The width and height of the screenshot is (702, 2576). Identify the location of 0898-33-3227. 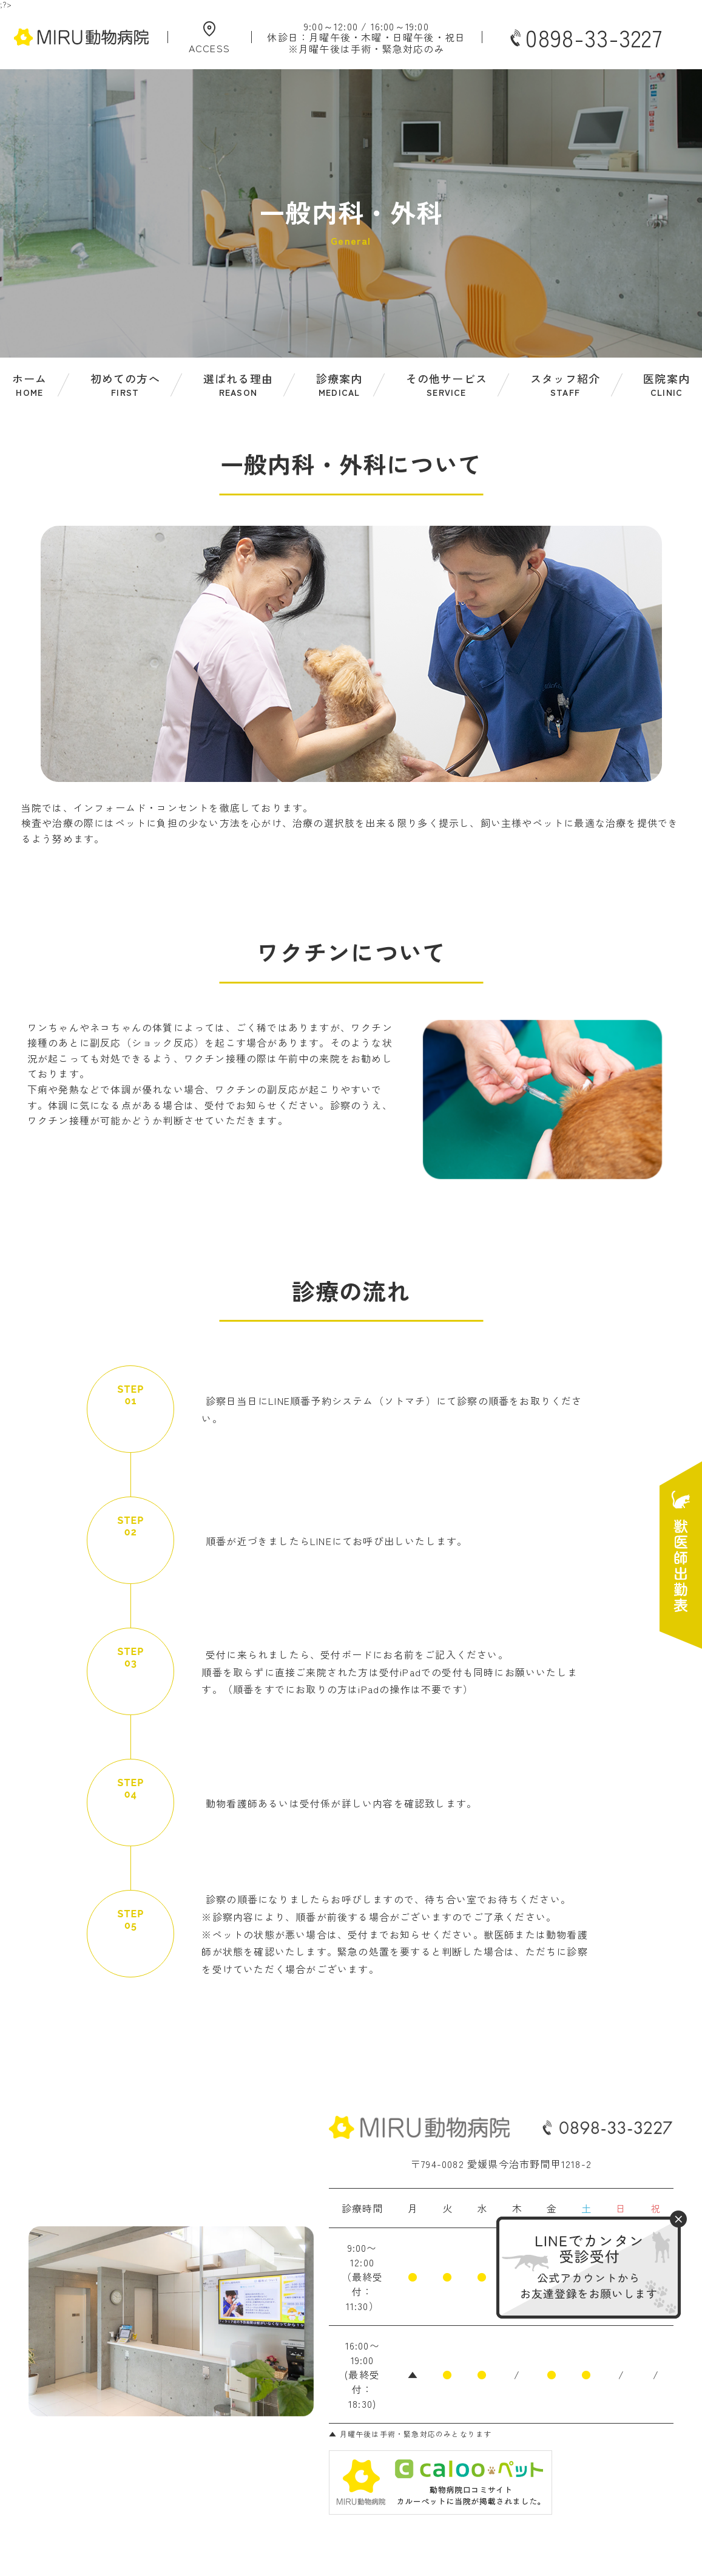
(585, 37).